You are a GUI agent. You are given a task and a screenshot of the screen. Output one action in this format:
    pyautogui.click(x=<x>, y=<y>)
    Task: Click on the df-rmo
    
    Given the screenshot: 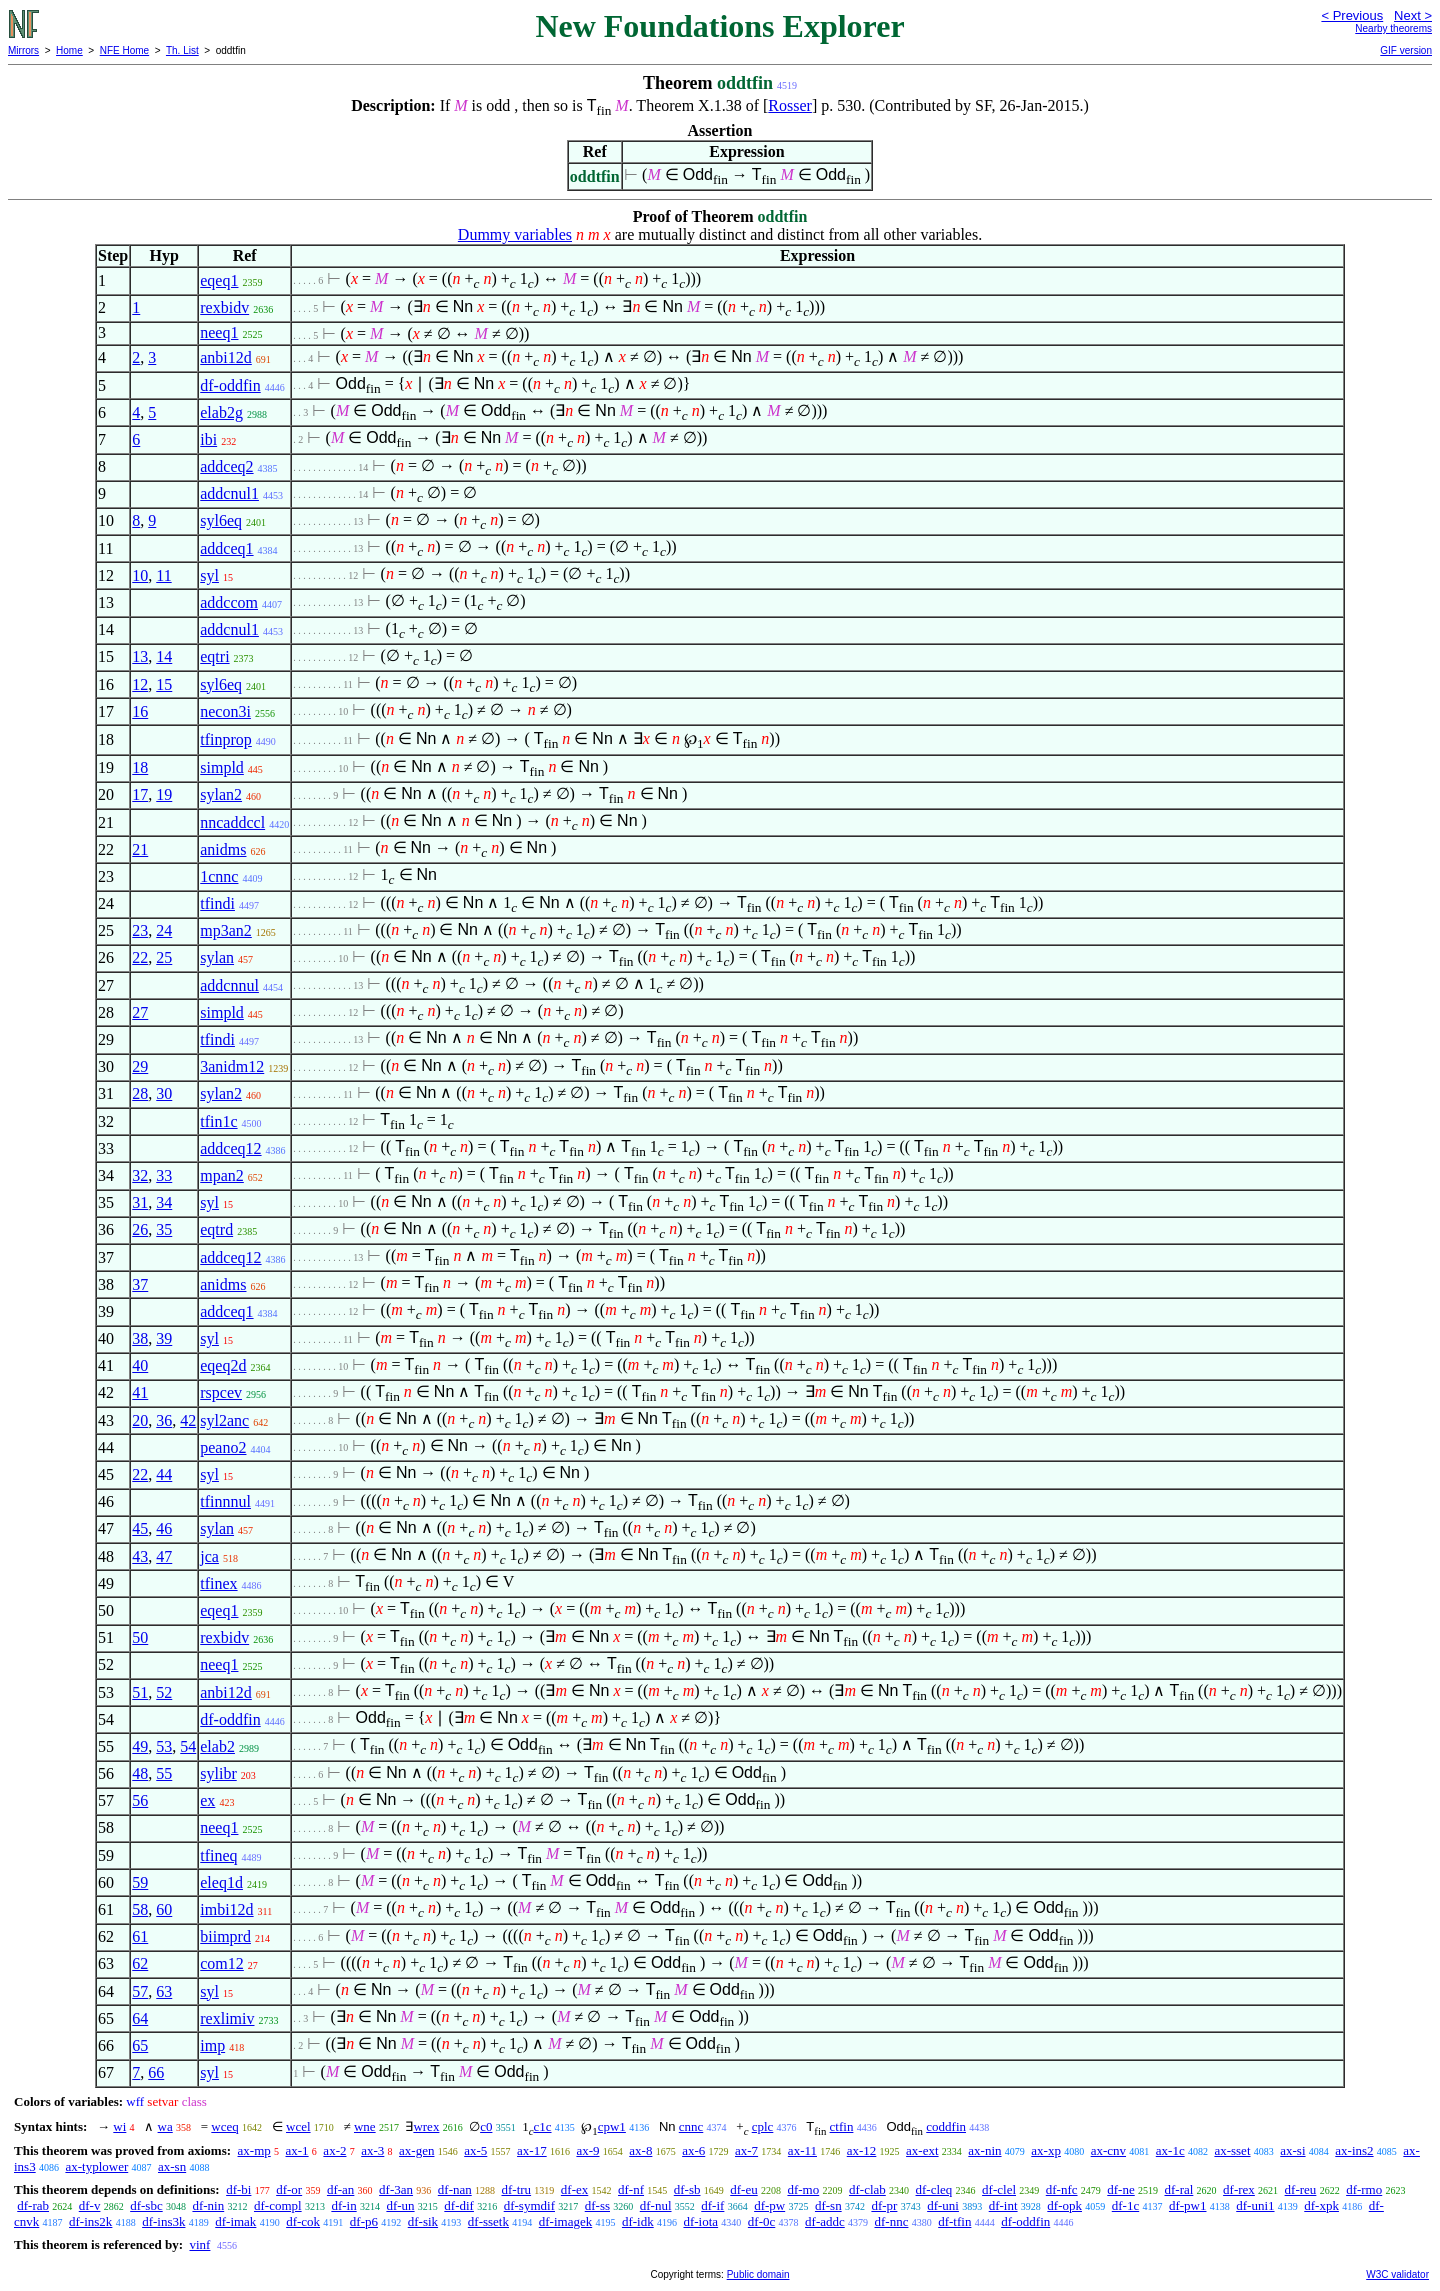 What is the action you would take?
    pyautogui.click(x=1364, y=2189)
    